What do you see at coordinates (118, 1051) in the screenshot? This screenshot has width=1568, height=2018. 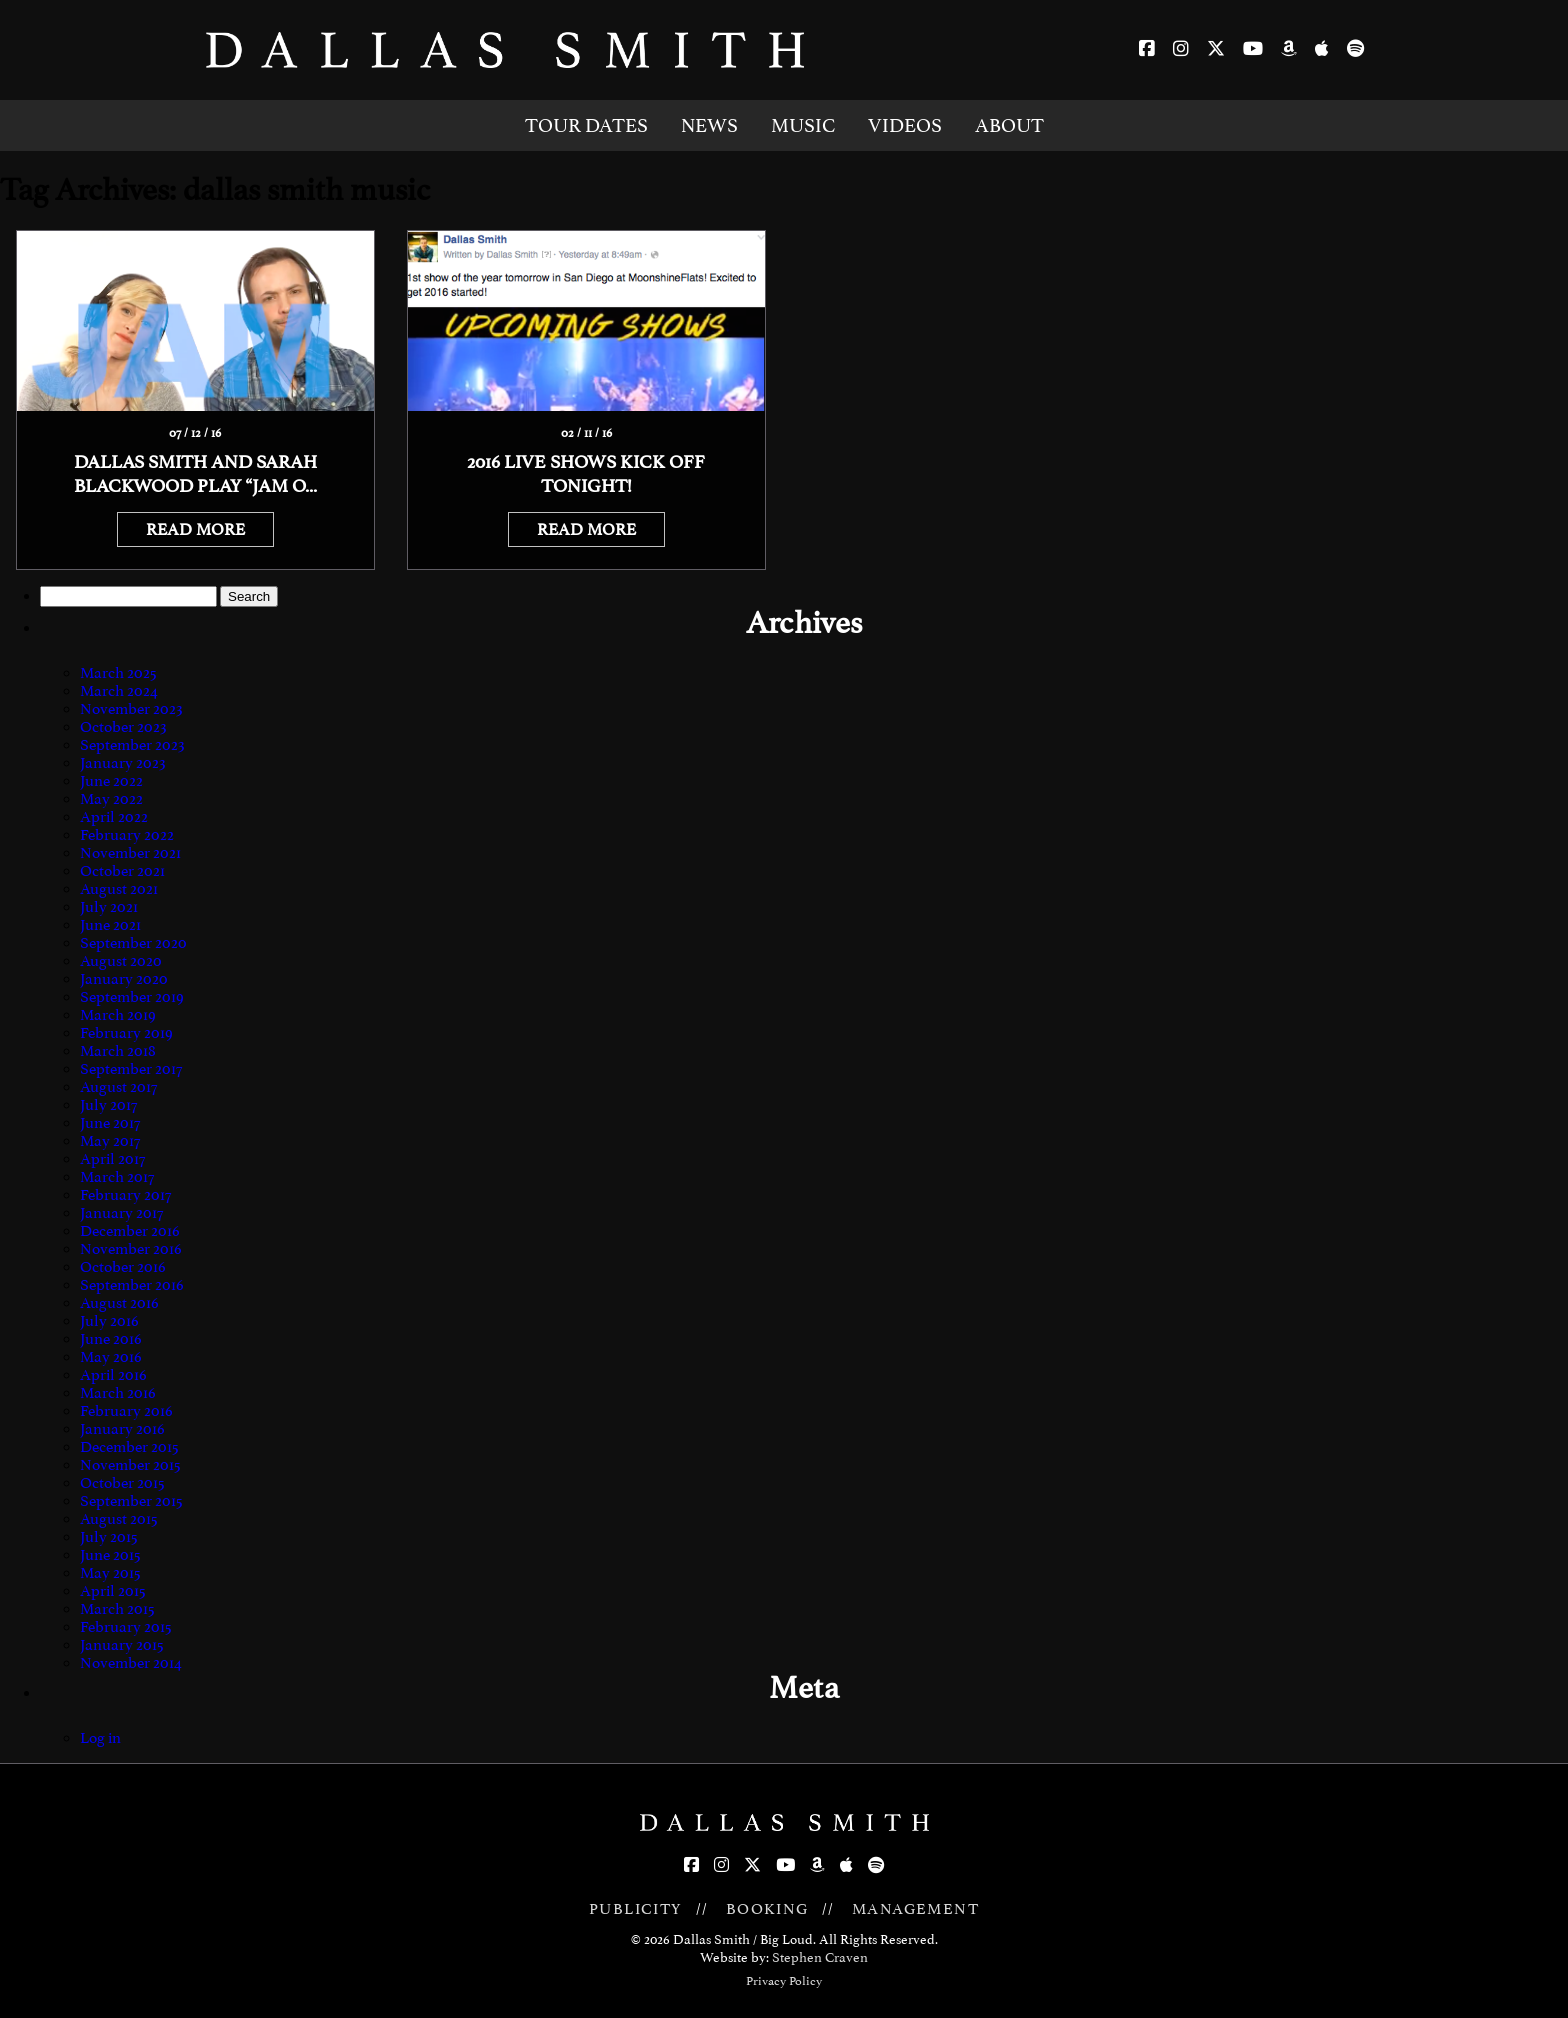 I see `March 2018` at bounding box center [118, 1051].